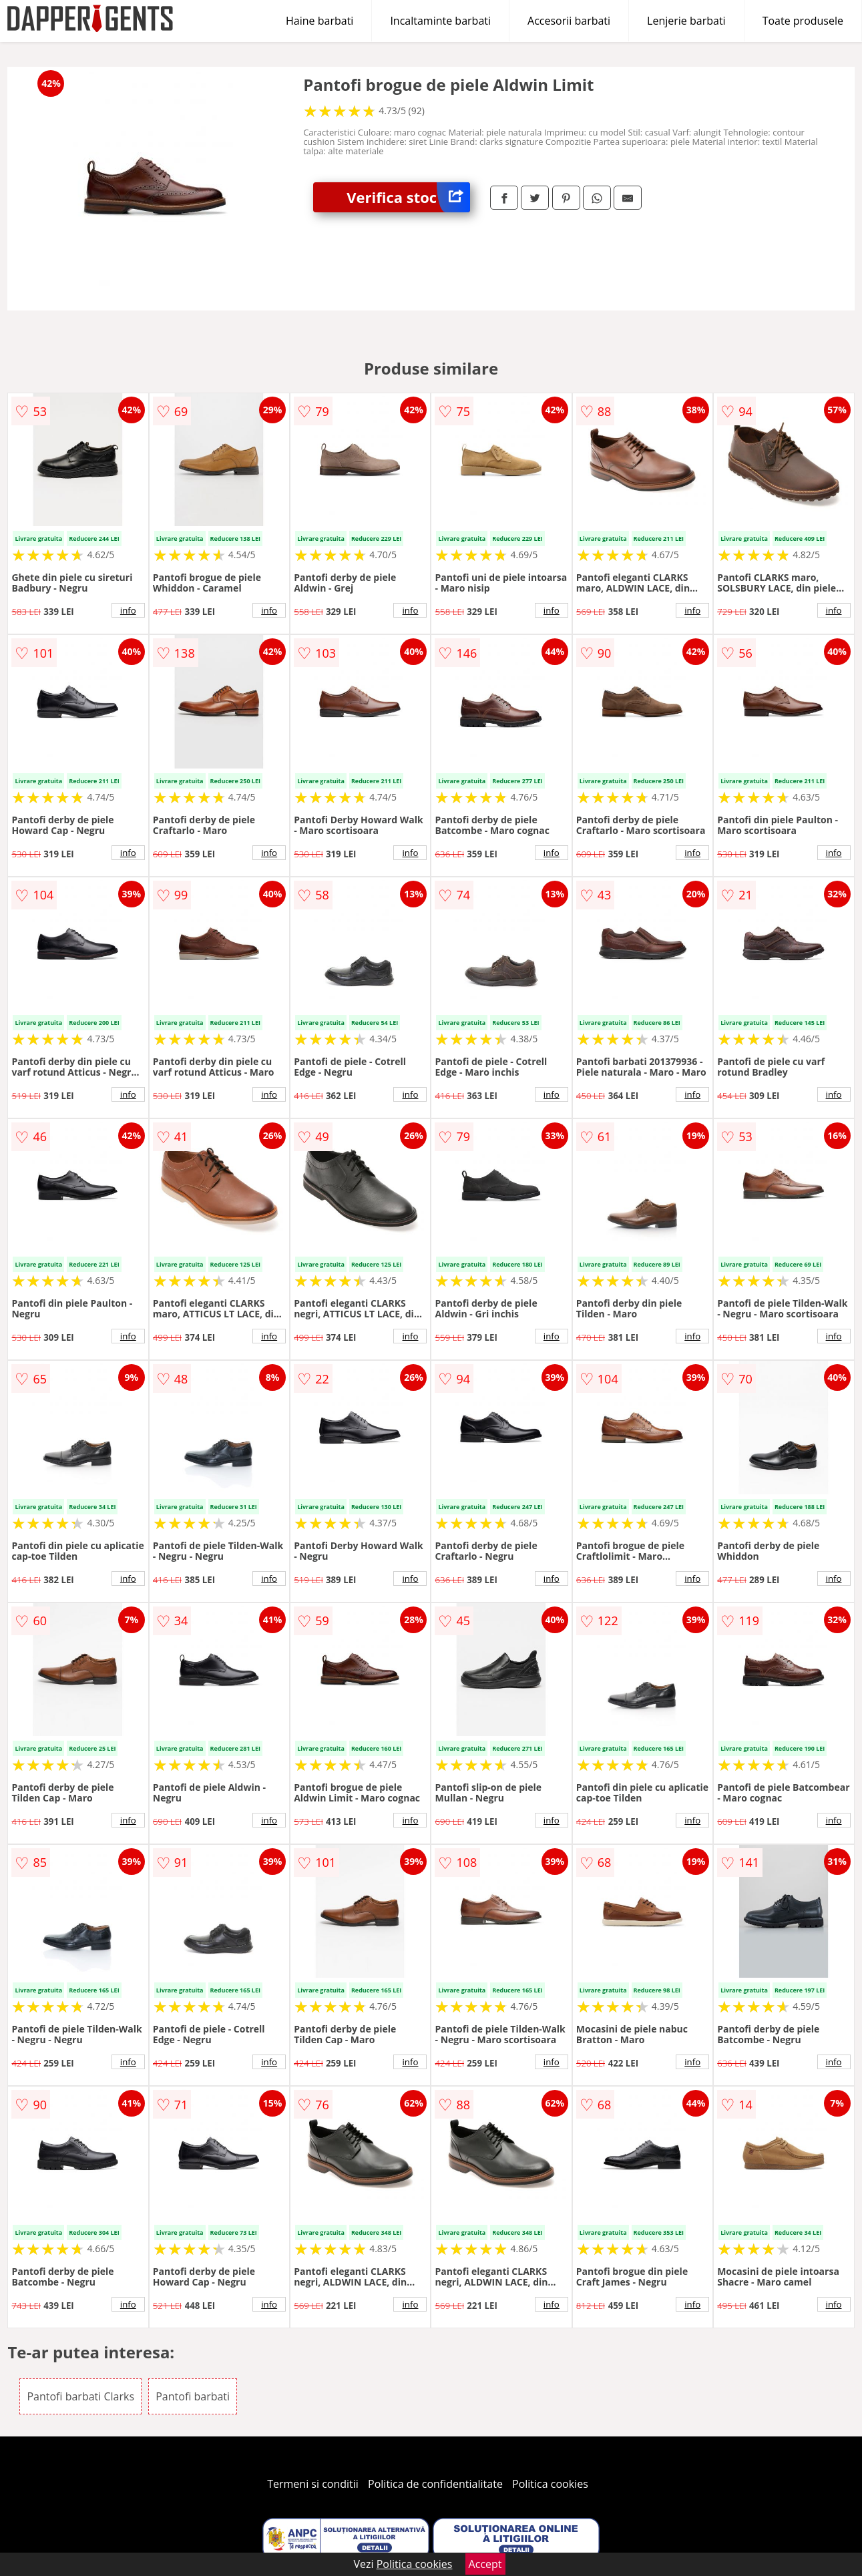 The height and width of the screenshot is (2576, 862). I want to click on Incaltaminte barbati, so click(440, 20).